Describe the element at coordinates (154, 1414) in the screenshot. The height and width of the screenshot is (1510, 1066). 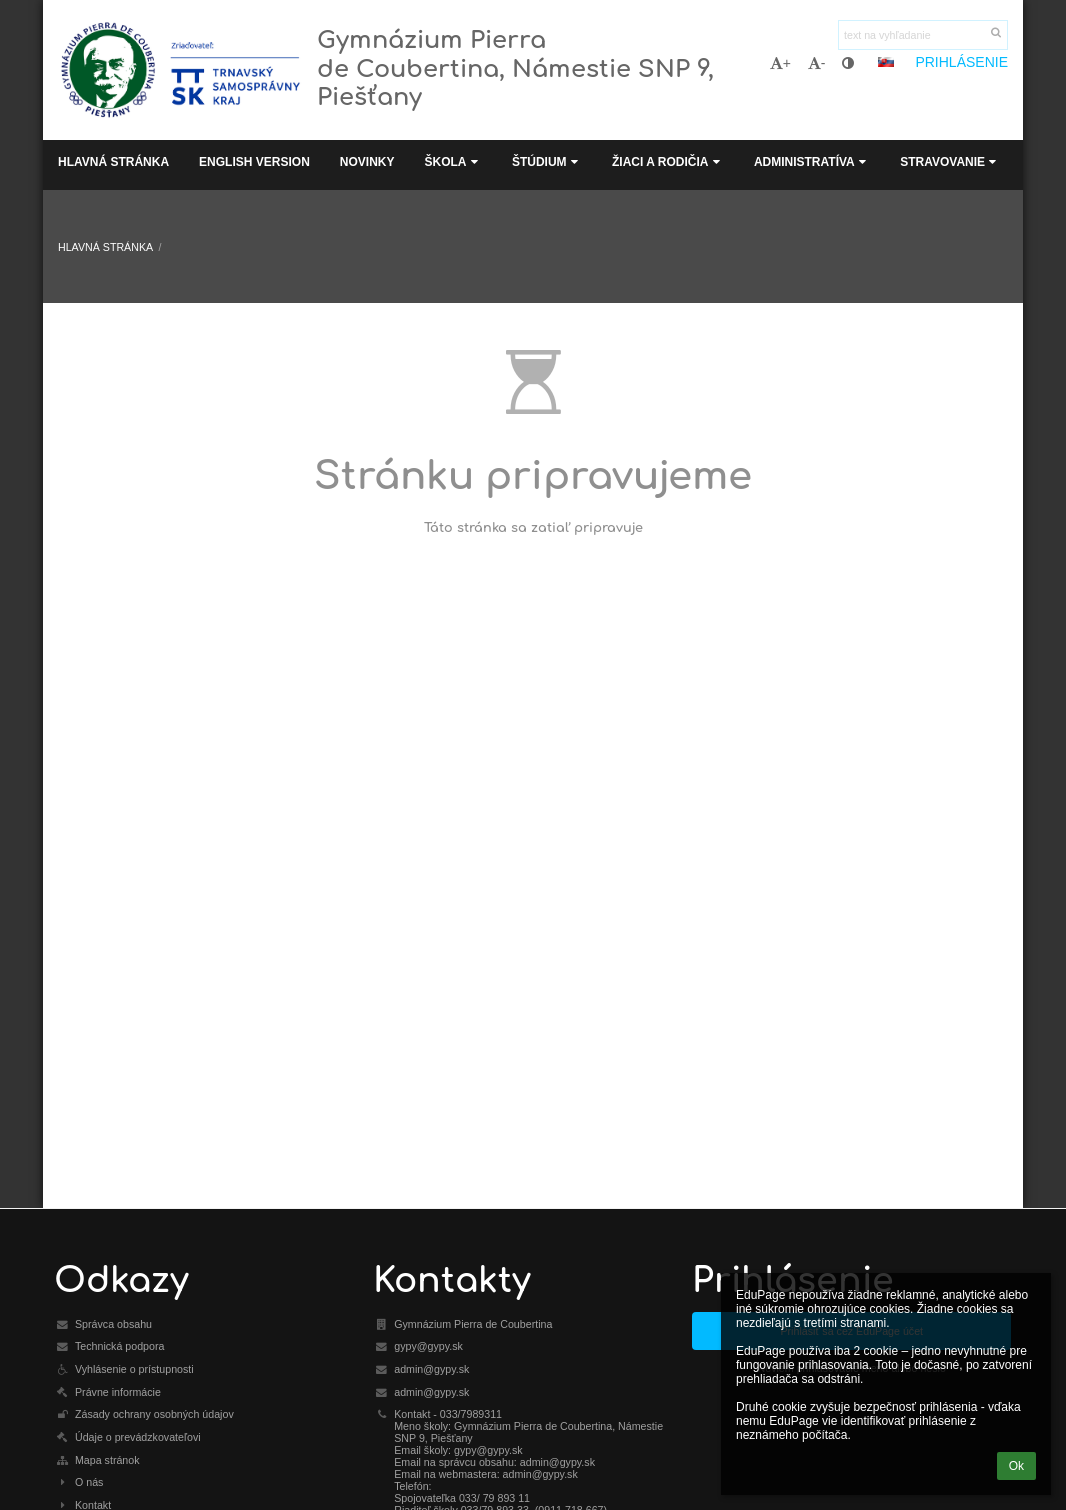
I see `Zásady ochrany osobných údajov` at that location.